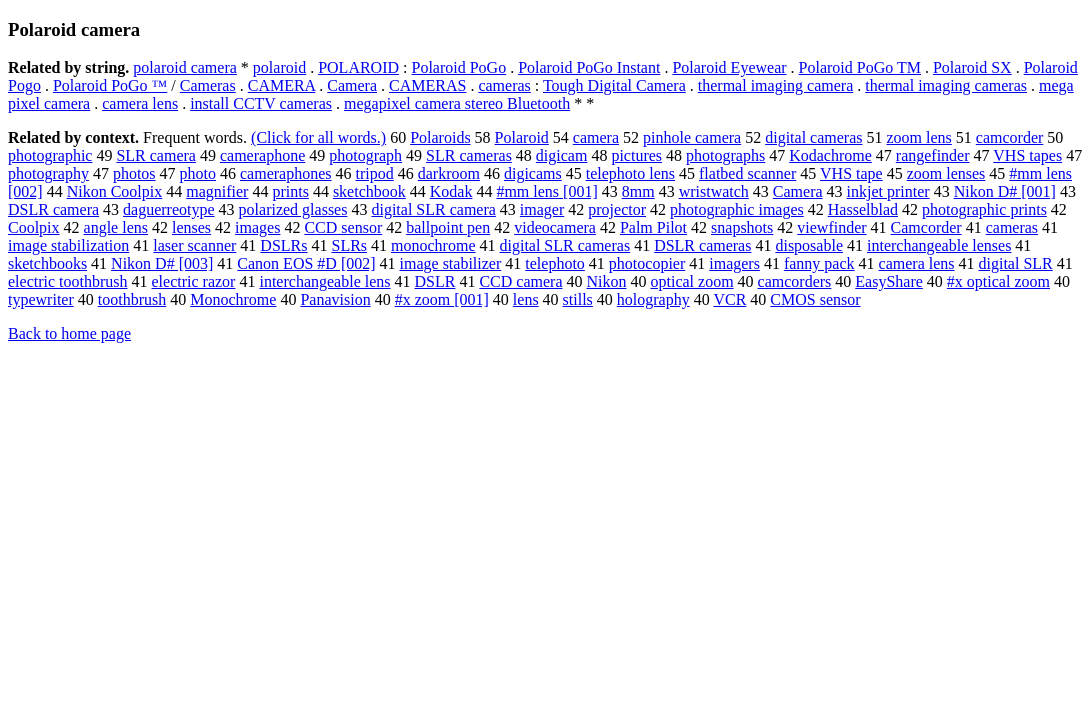  I want to click on Nikon Coolpix, so click(115, 191).